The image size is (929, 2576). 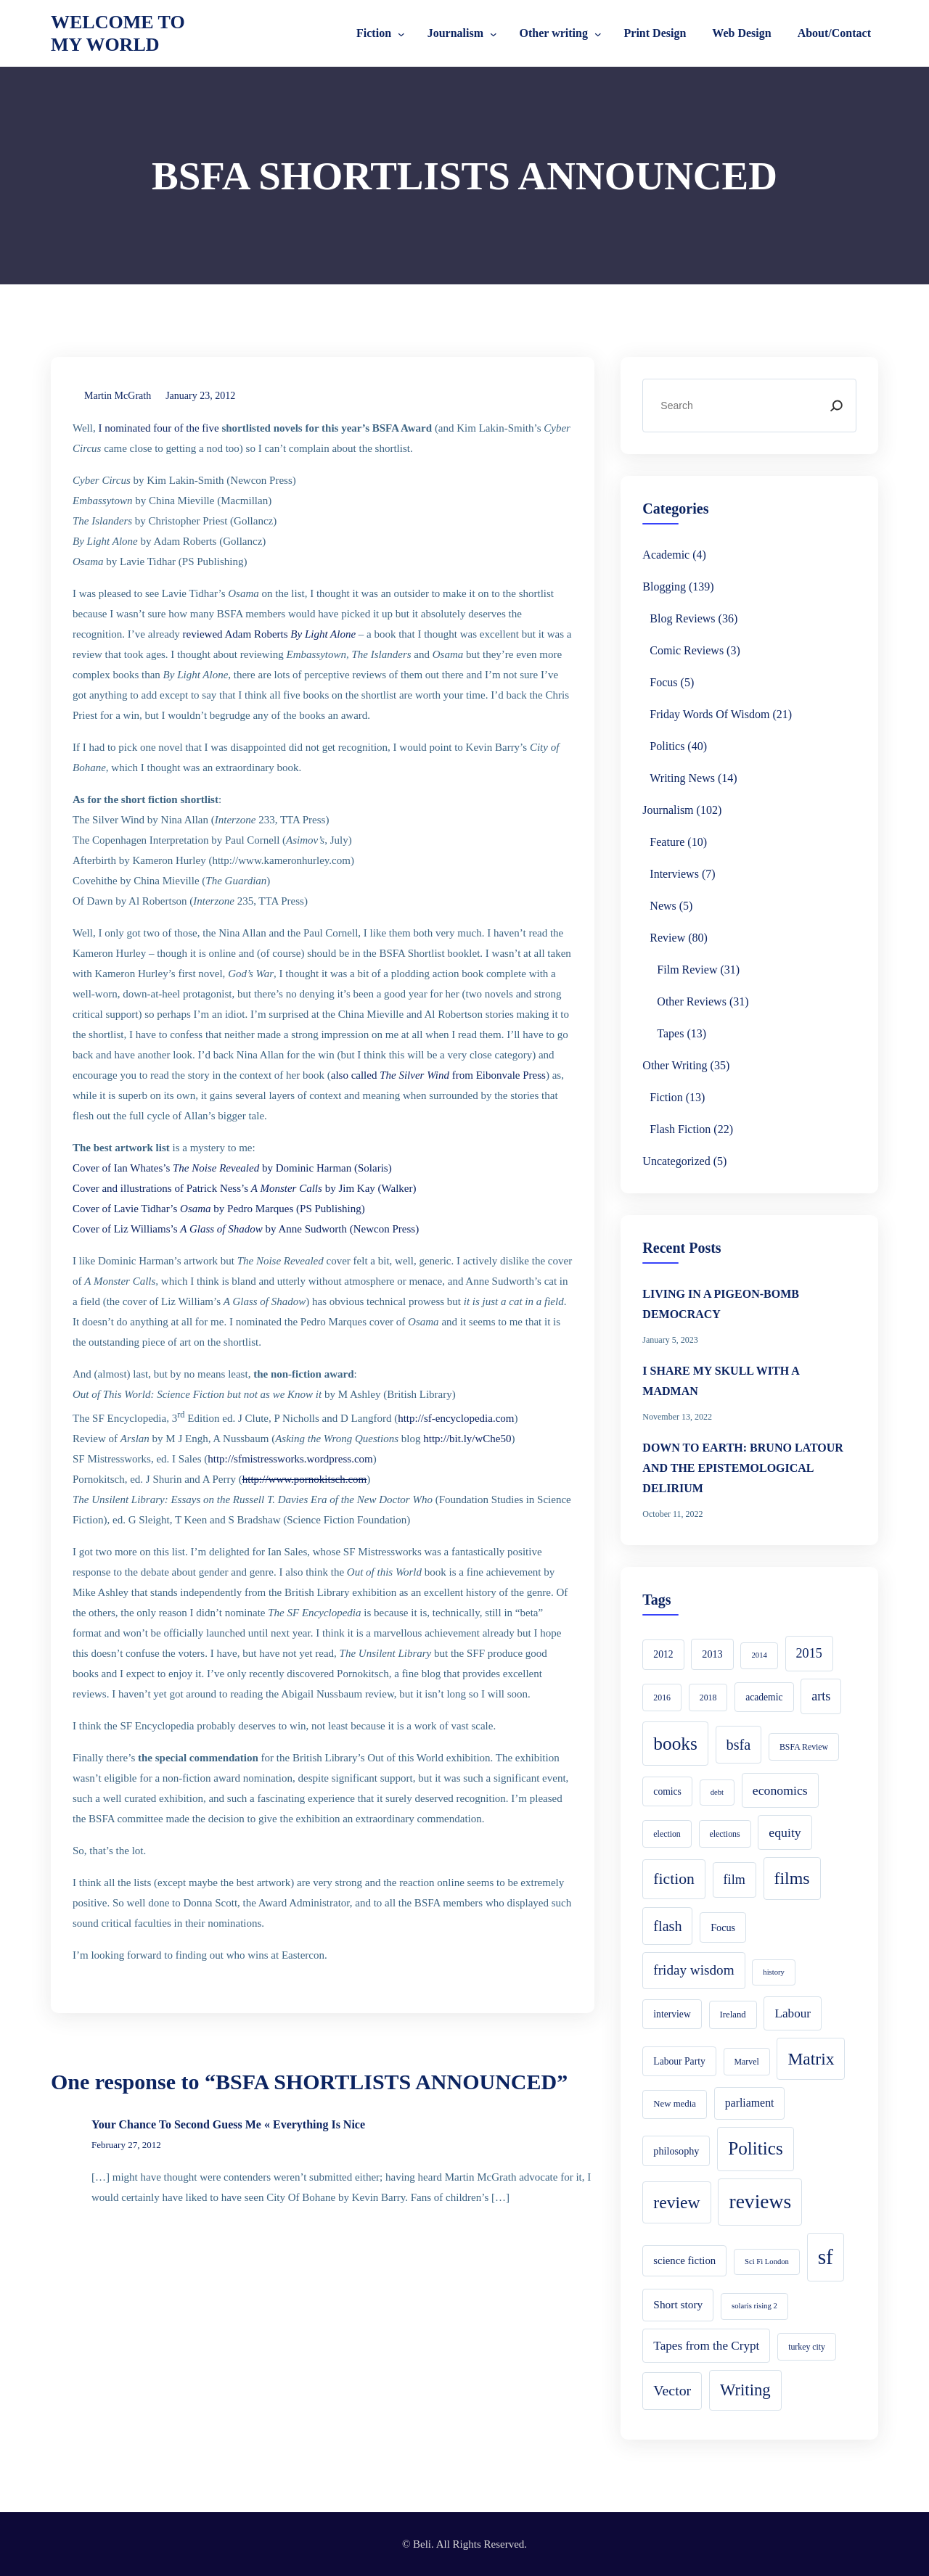 What do you see at coordinates (676, 2151) in the screenshot?
I see `philosophy [philosophy (7 items)]` at bounding box center [676, 2151].